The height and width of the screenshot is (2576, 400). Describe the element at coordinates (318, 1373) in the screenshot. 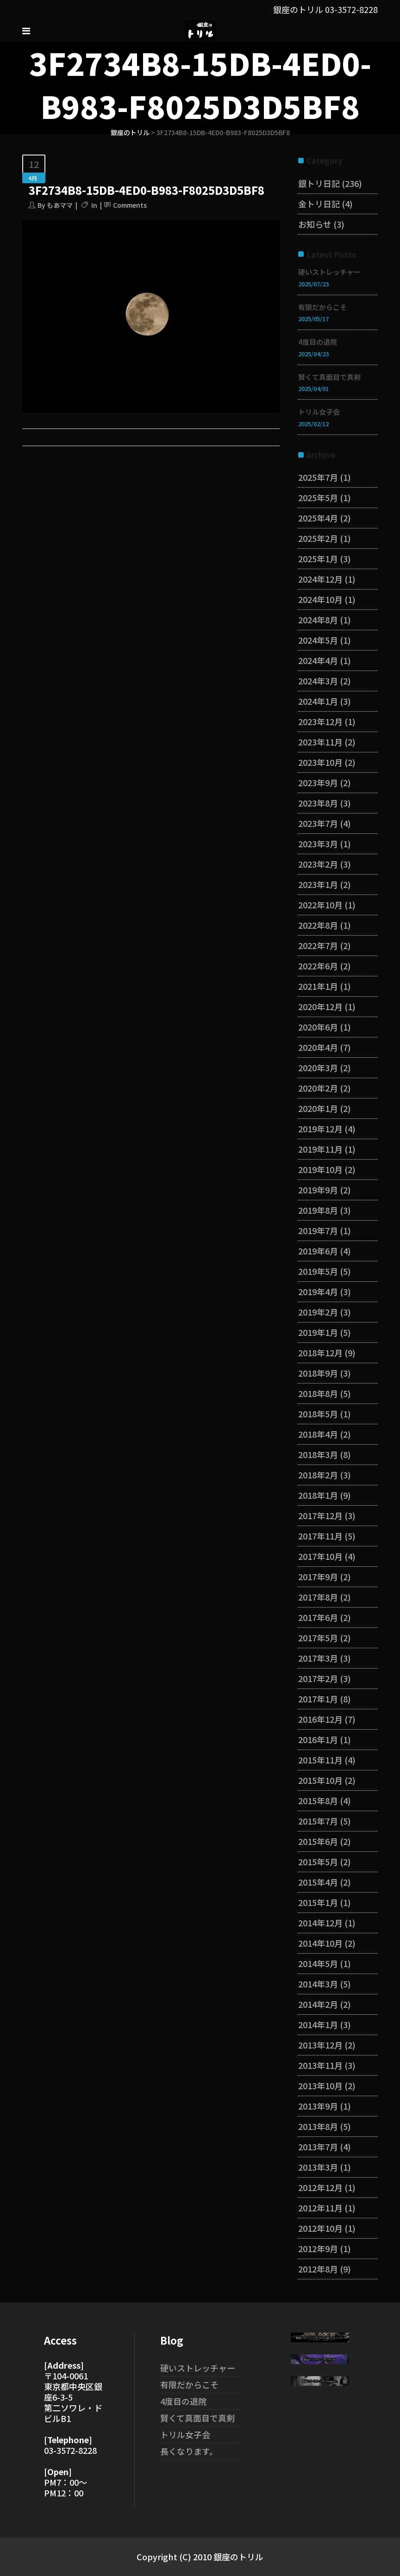

I see `2018年9月` at that location.